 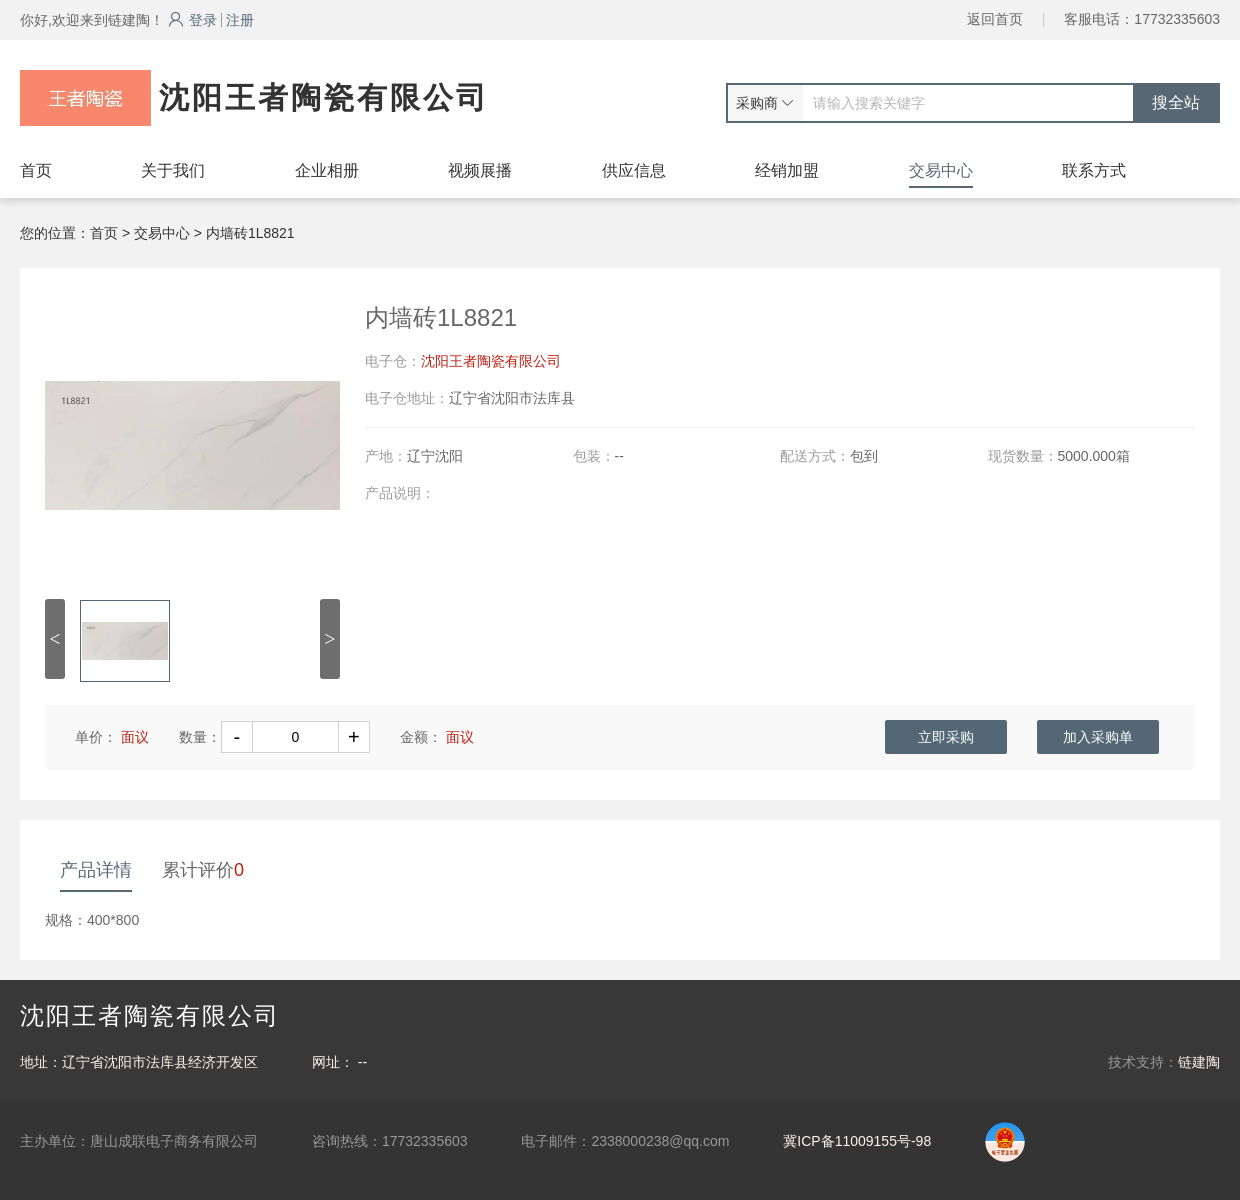 I want to click on 供应信息, so click(x=634, y=170).